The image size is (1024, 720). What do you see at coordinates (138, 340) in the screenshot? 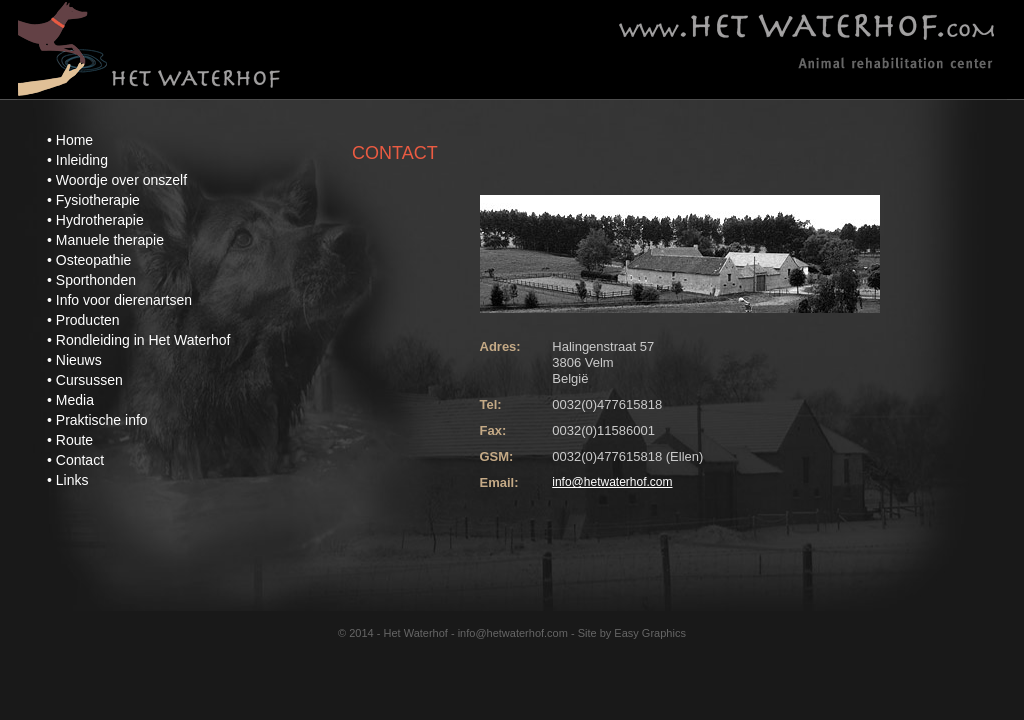
I see `• Rondleiding in Het Waterhof` at bounding box center [138, 340].